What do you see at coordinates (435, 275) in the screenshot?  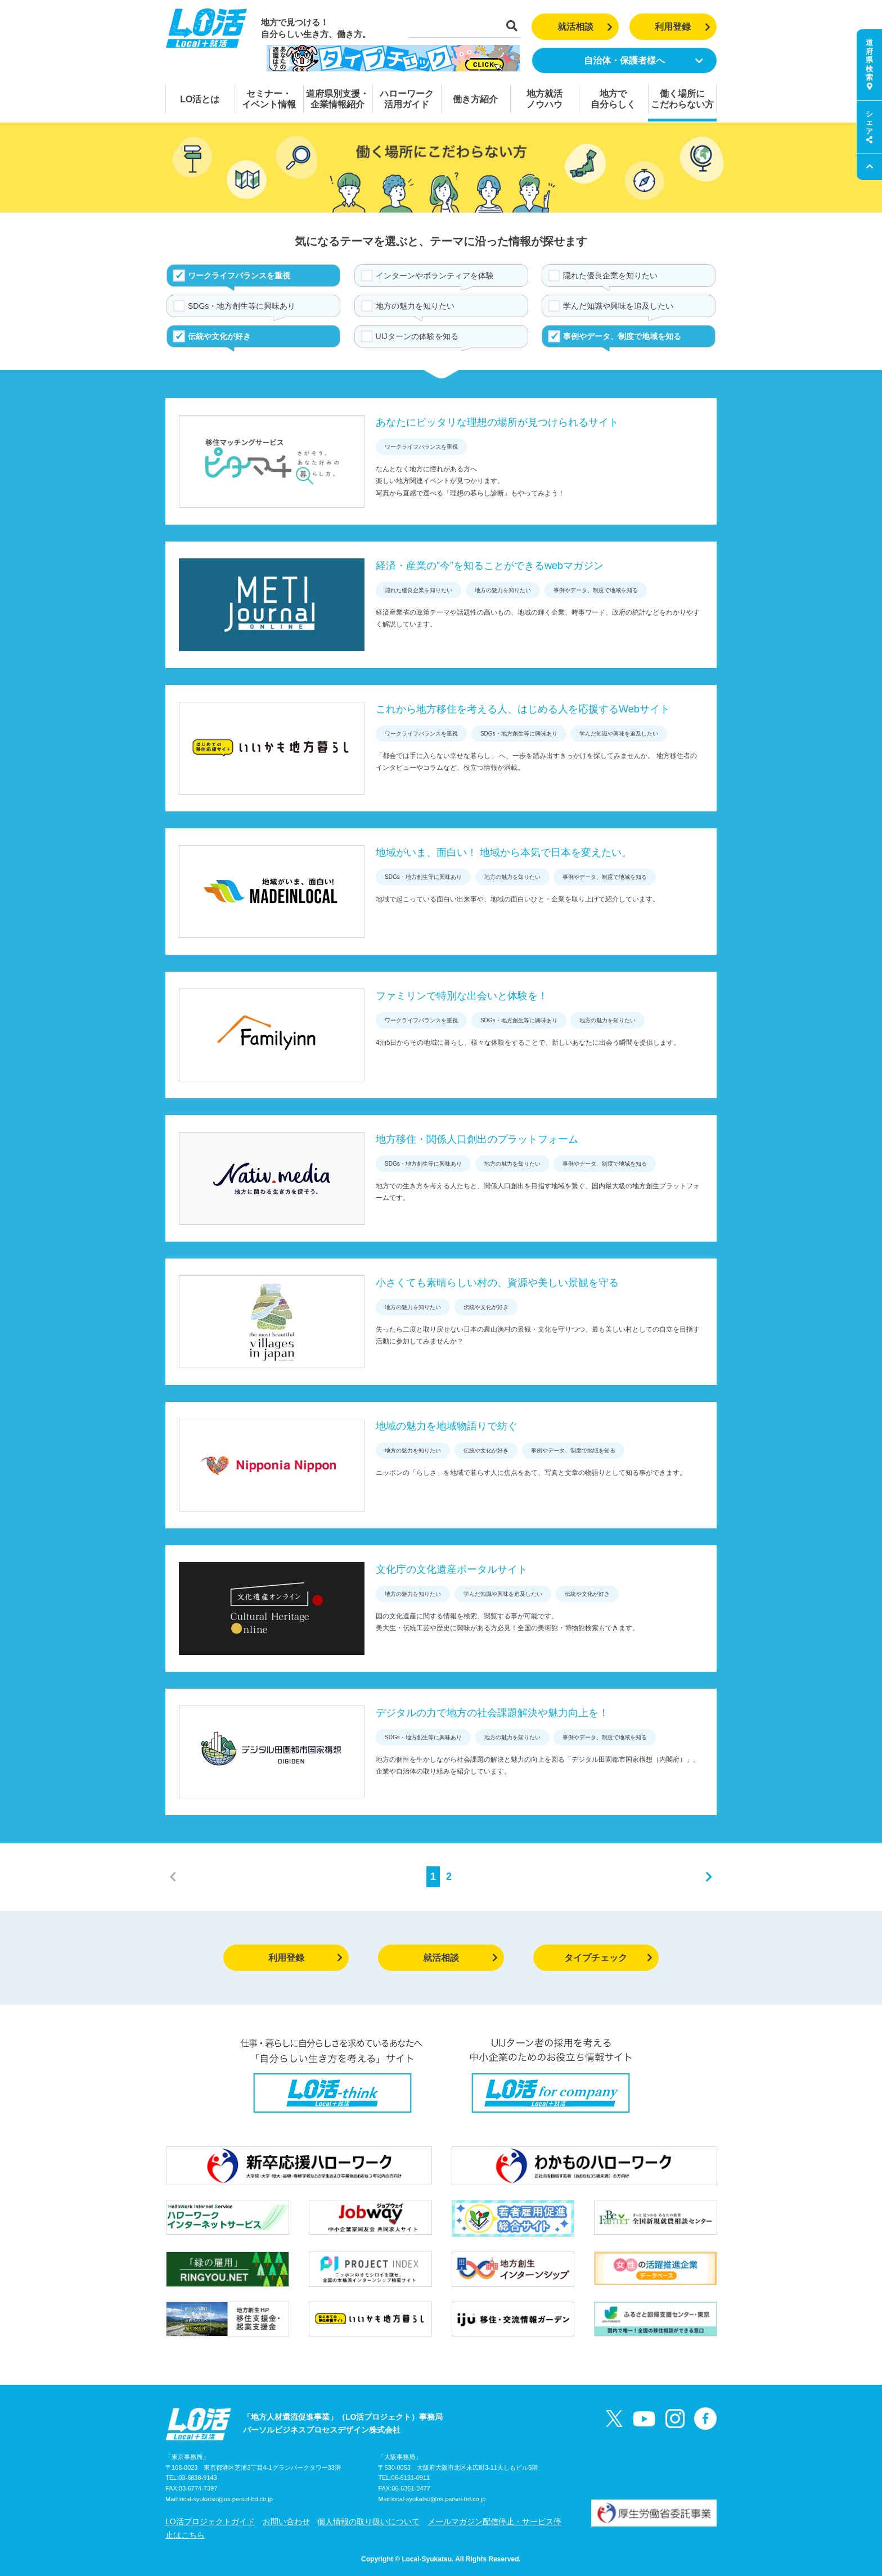 I see `インターンやボランティアを体験` at bounding box center [435, 275].